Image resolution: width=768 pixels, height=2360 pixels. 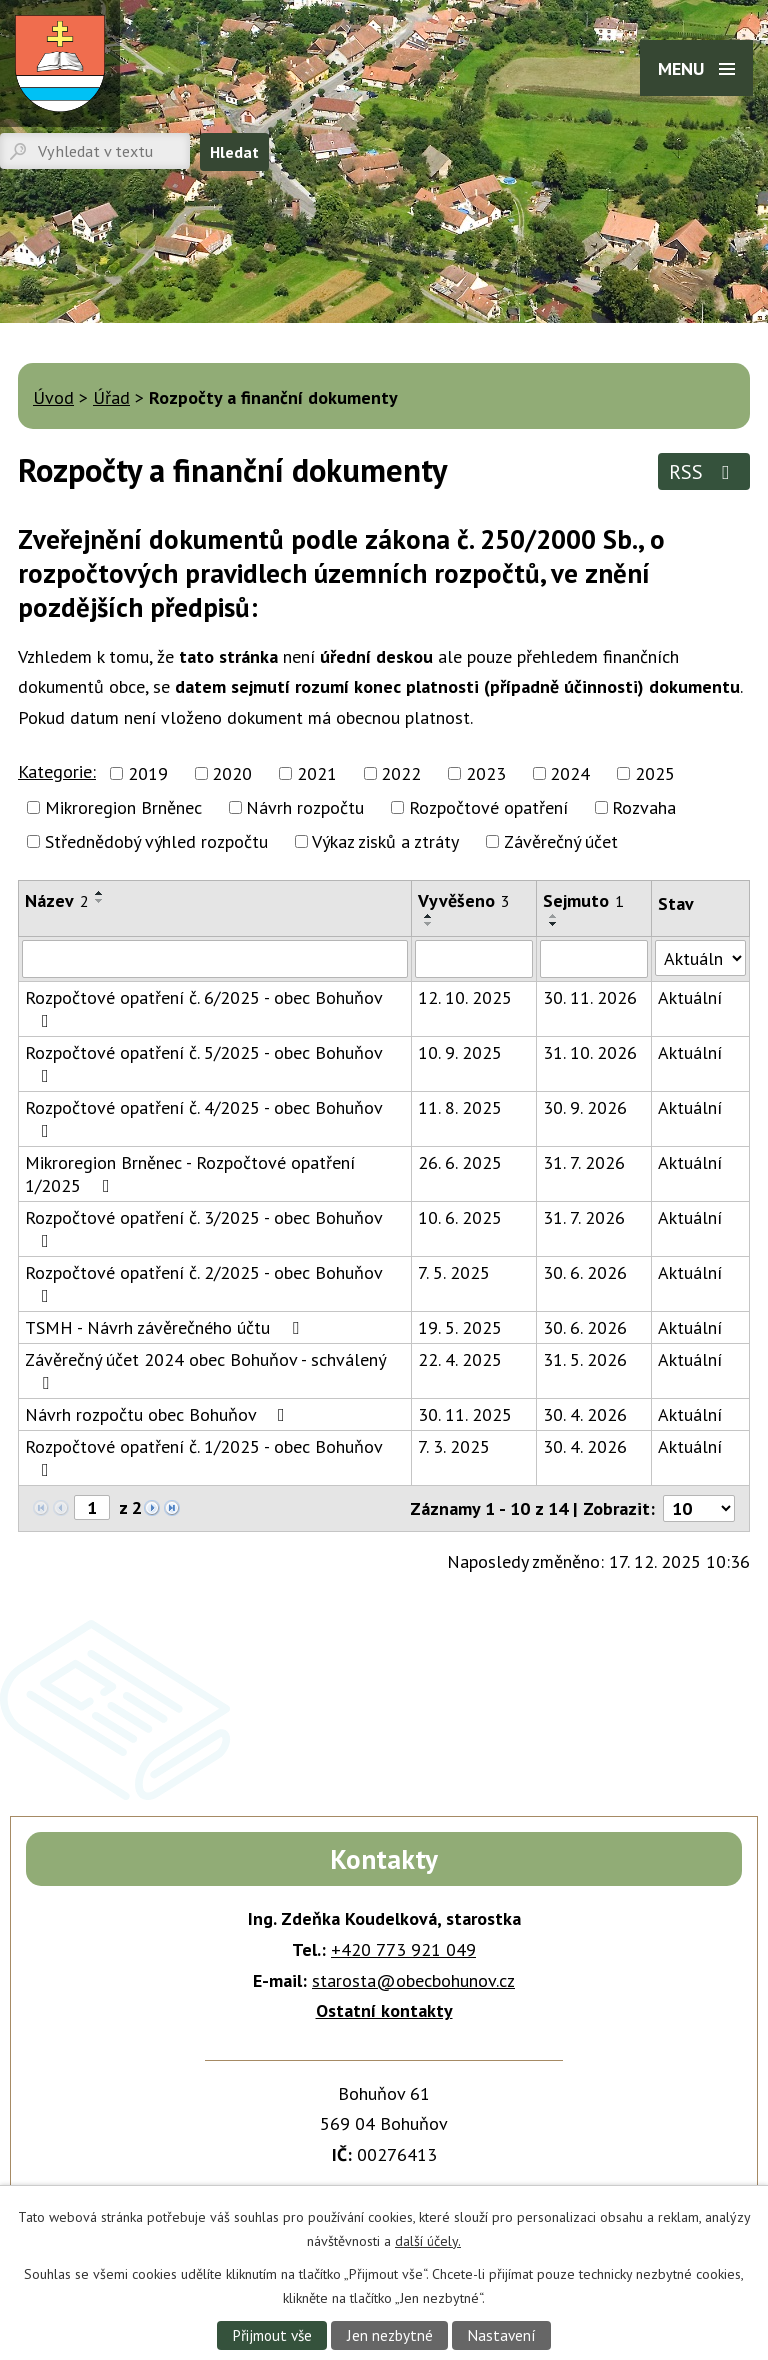 What do you see at coordinates (465, 997) in the screenshot?
I see `12. 10. 2025` at bounding box center [465, 997].